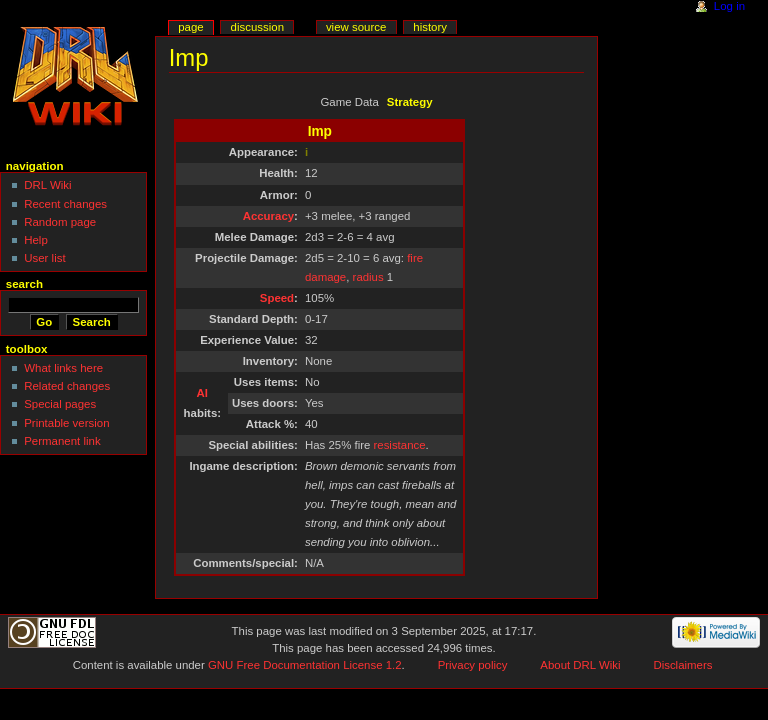 This screenshot has height=720, width=768. What do you see at coordinates (257, 27) in the screenshot?
I see `Discussion` at bounding box center [257, 27].